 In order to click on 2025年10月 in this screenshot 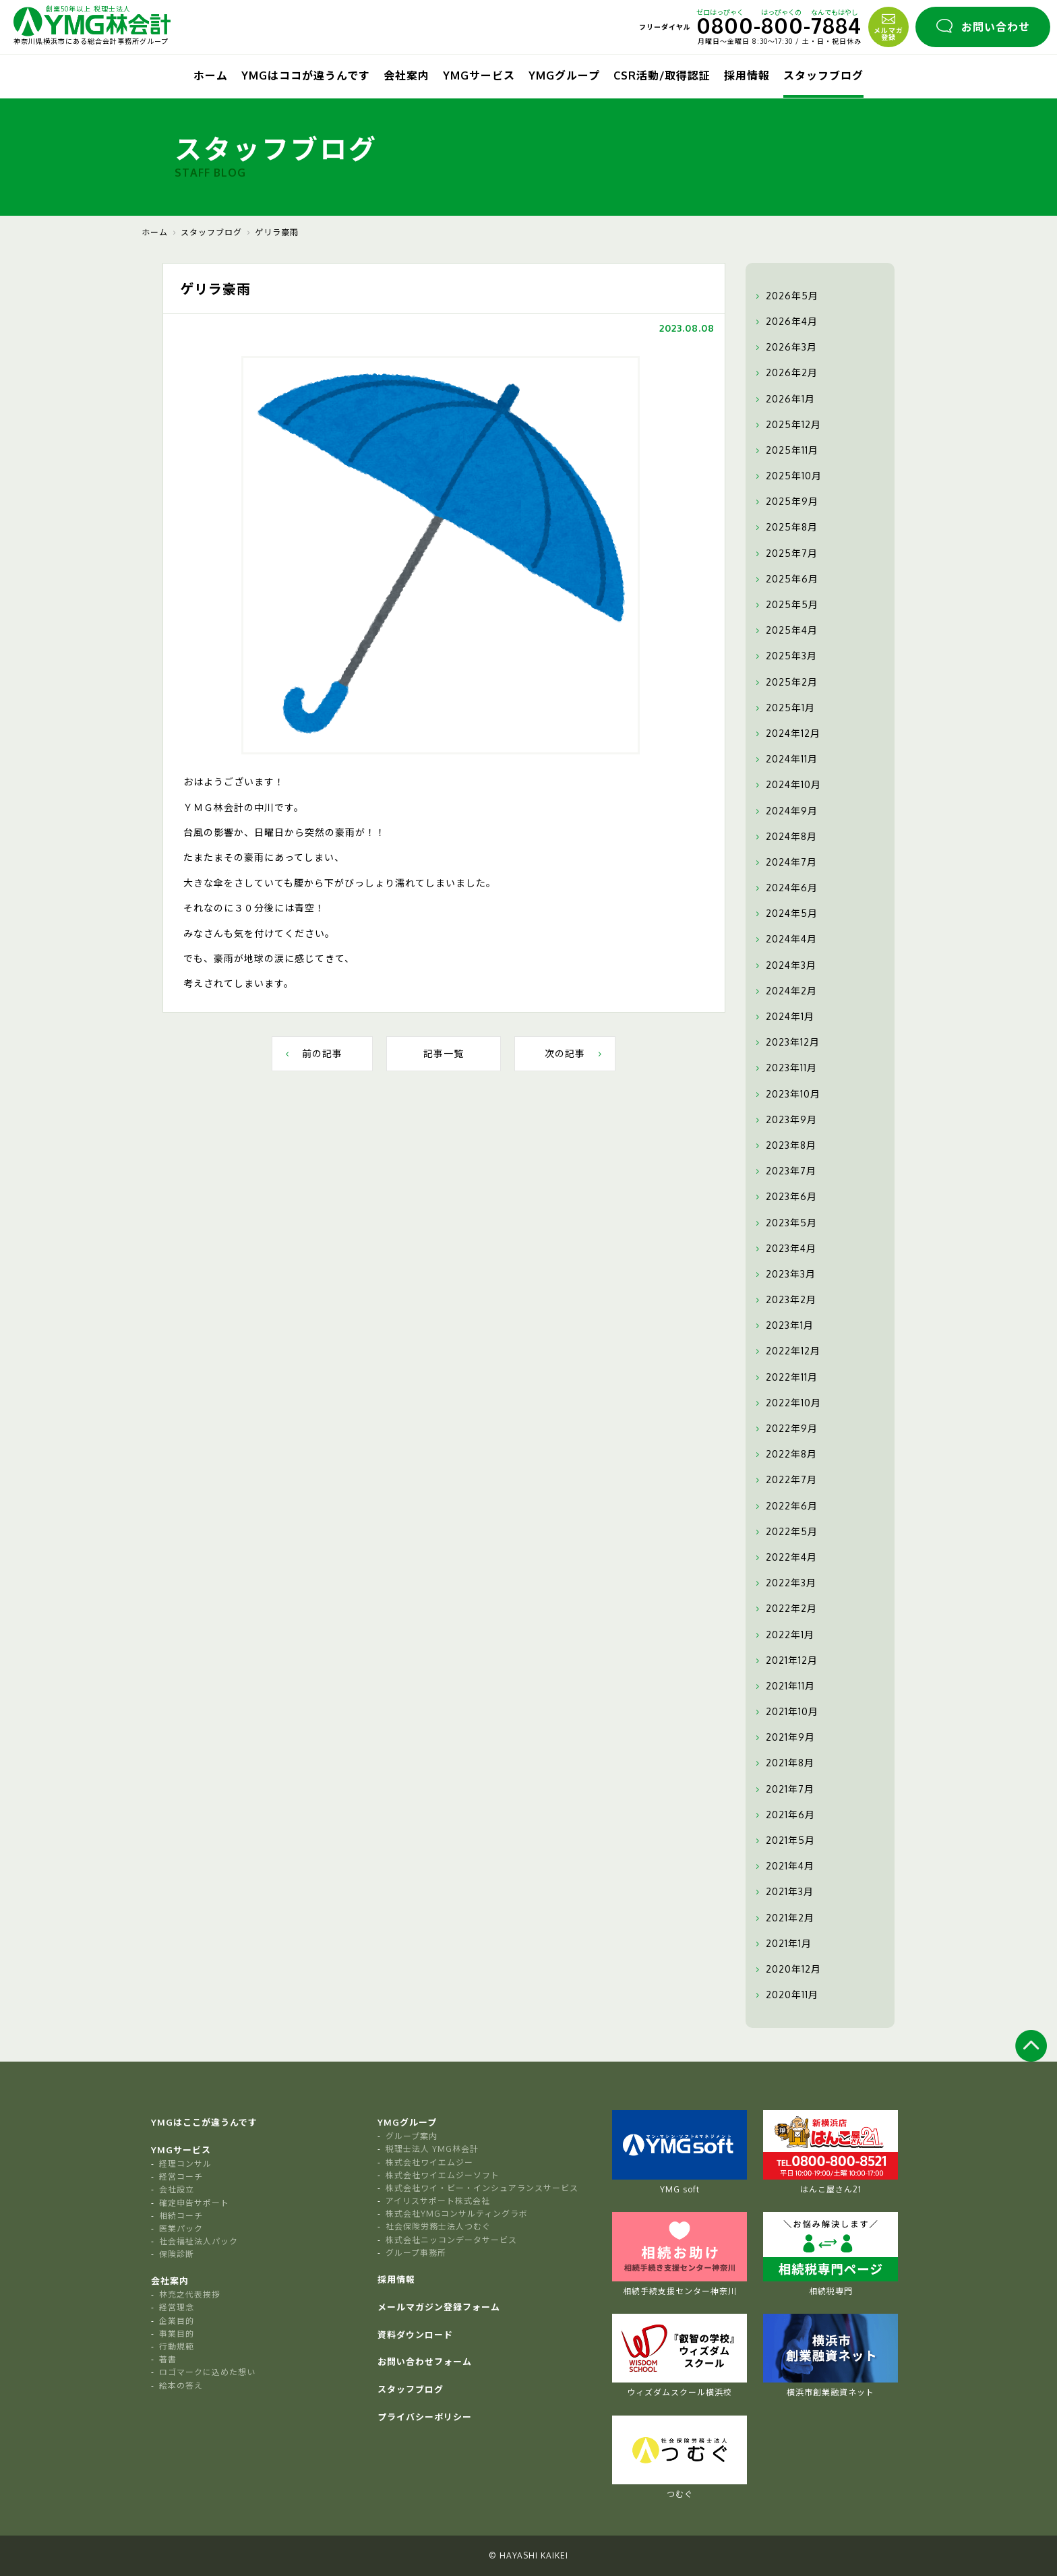, I will do `click(787, 476)`.